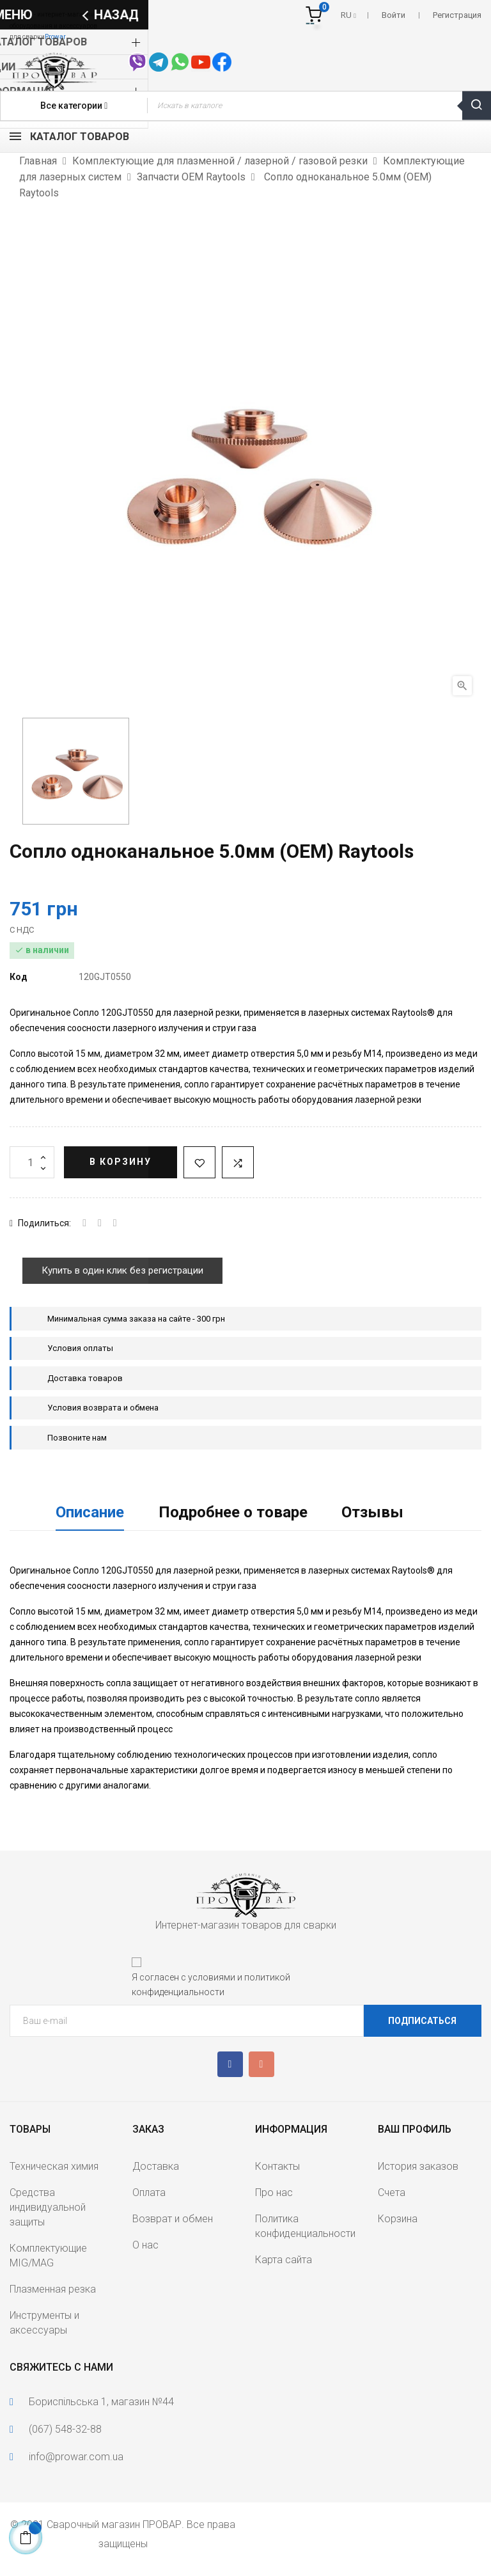 The image size is (491, 2576). Describe the element at coordinates (233, 1512) in the screenshot. I see `Подробнее о товаре [tab]` at that location.